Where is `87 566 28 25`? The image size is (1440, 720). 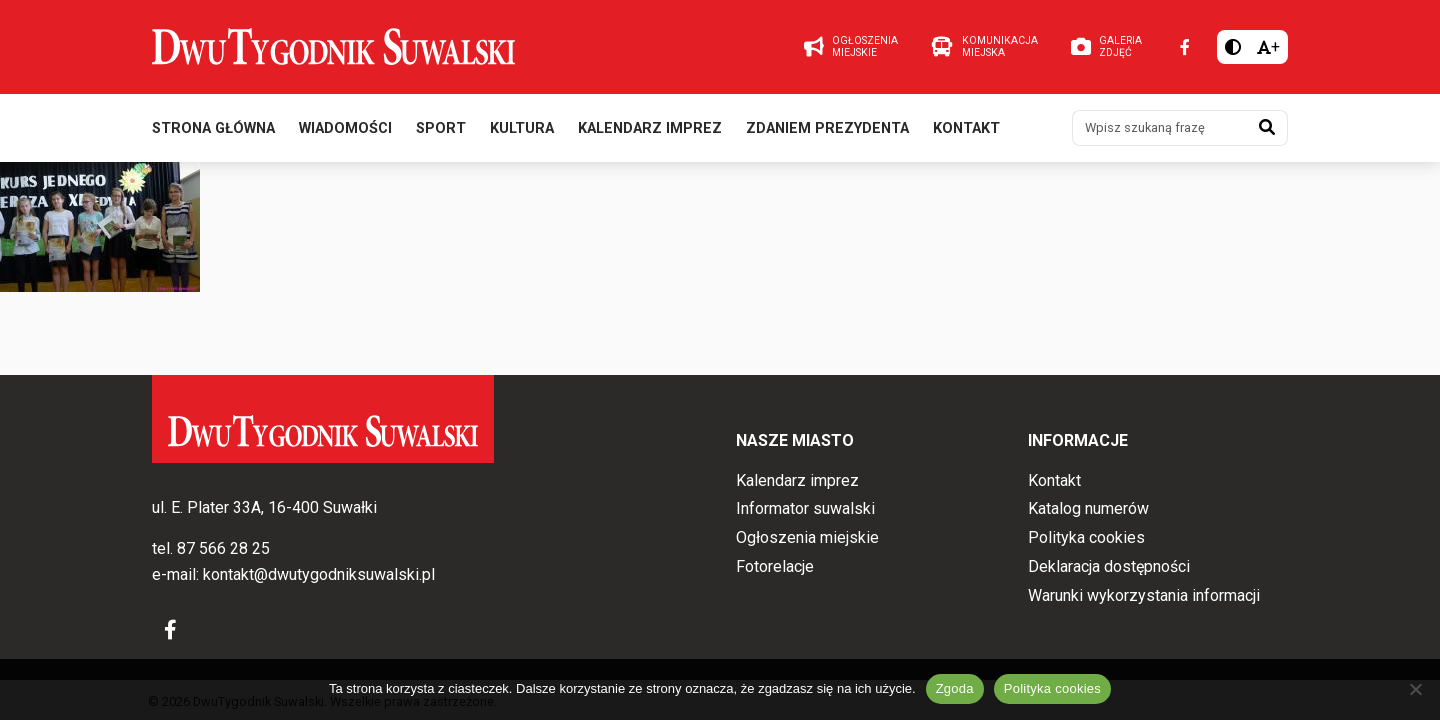
87 566 28 25 is located at coordinates (223, 548).